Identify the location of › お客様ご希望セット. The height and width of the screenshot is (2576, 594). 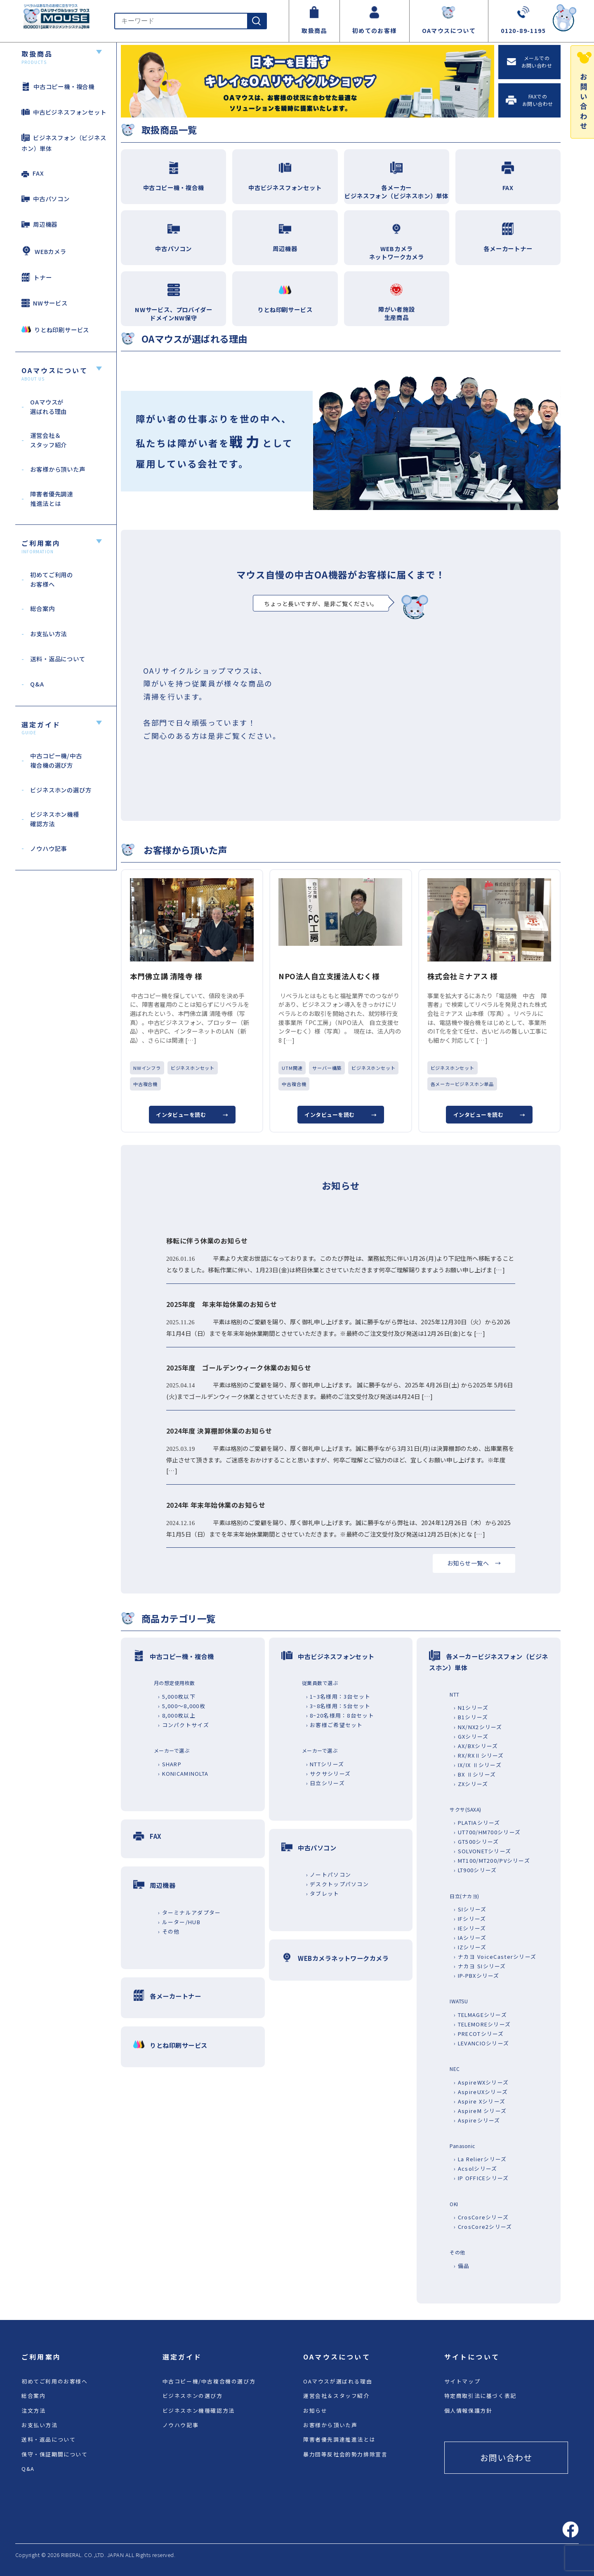
(334, 1725).